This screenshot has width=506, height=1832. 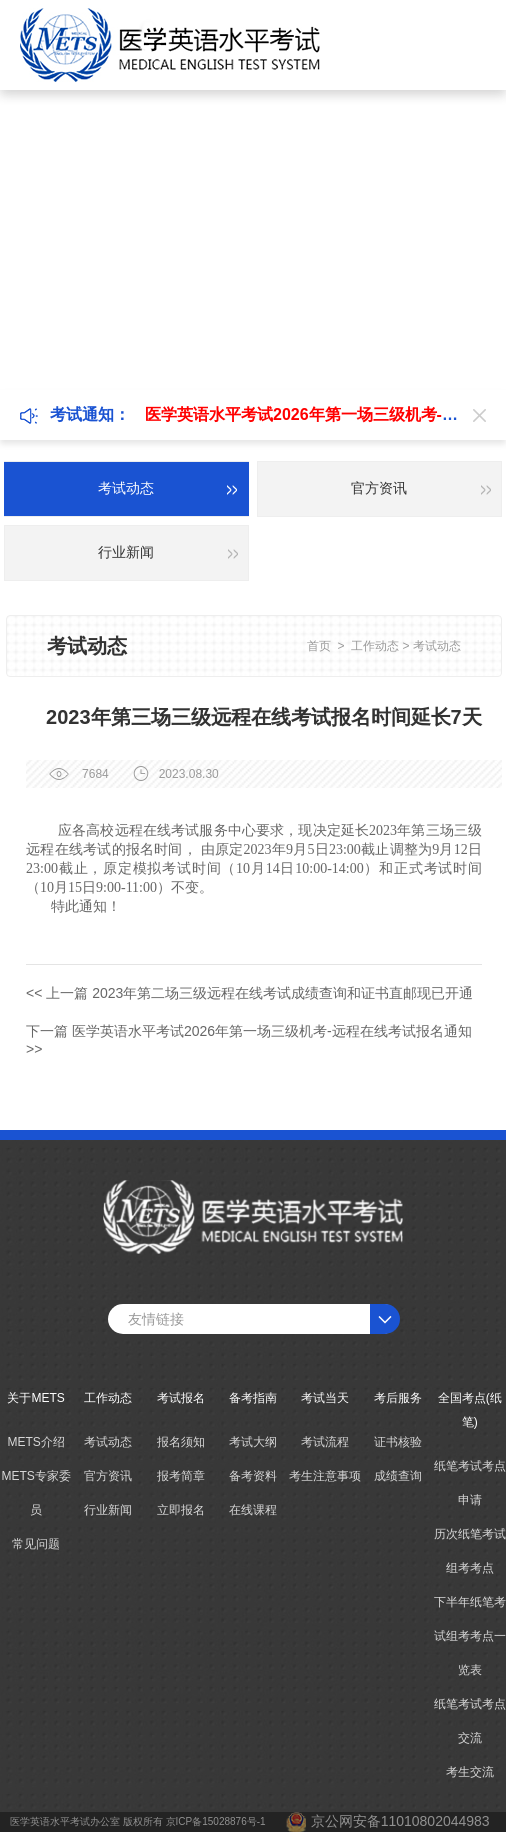 What do you see at coordinates (35, 1442) in the screenshot?
I see `METS介绍` at bounding box center [35, 1442].